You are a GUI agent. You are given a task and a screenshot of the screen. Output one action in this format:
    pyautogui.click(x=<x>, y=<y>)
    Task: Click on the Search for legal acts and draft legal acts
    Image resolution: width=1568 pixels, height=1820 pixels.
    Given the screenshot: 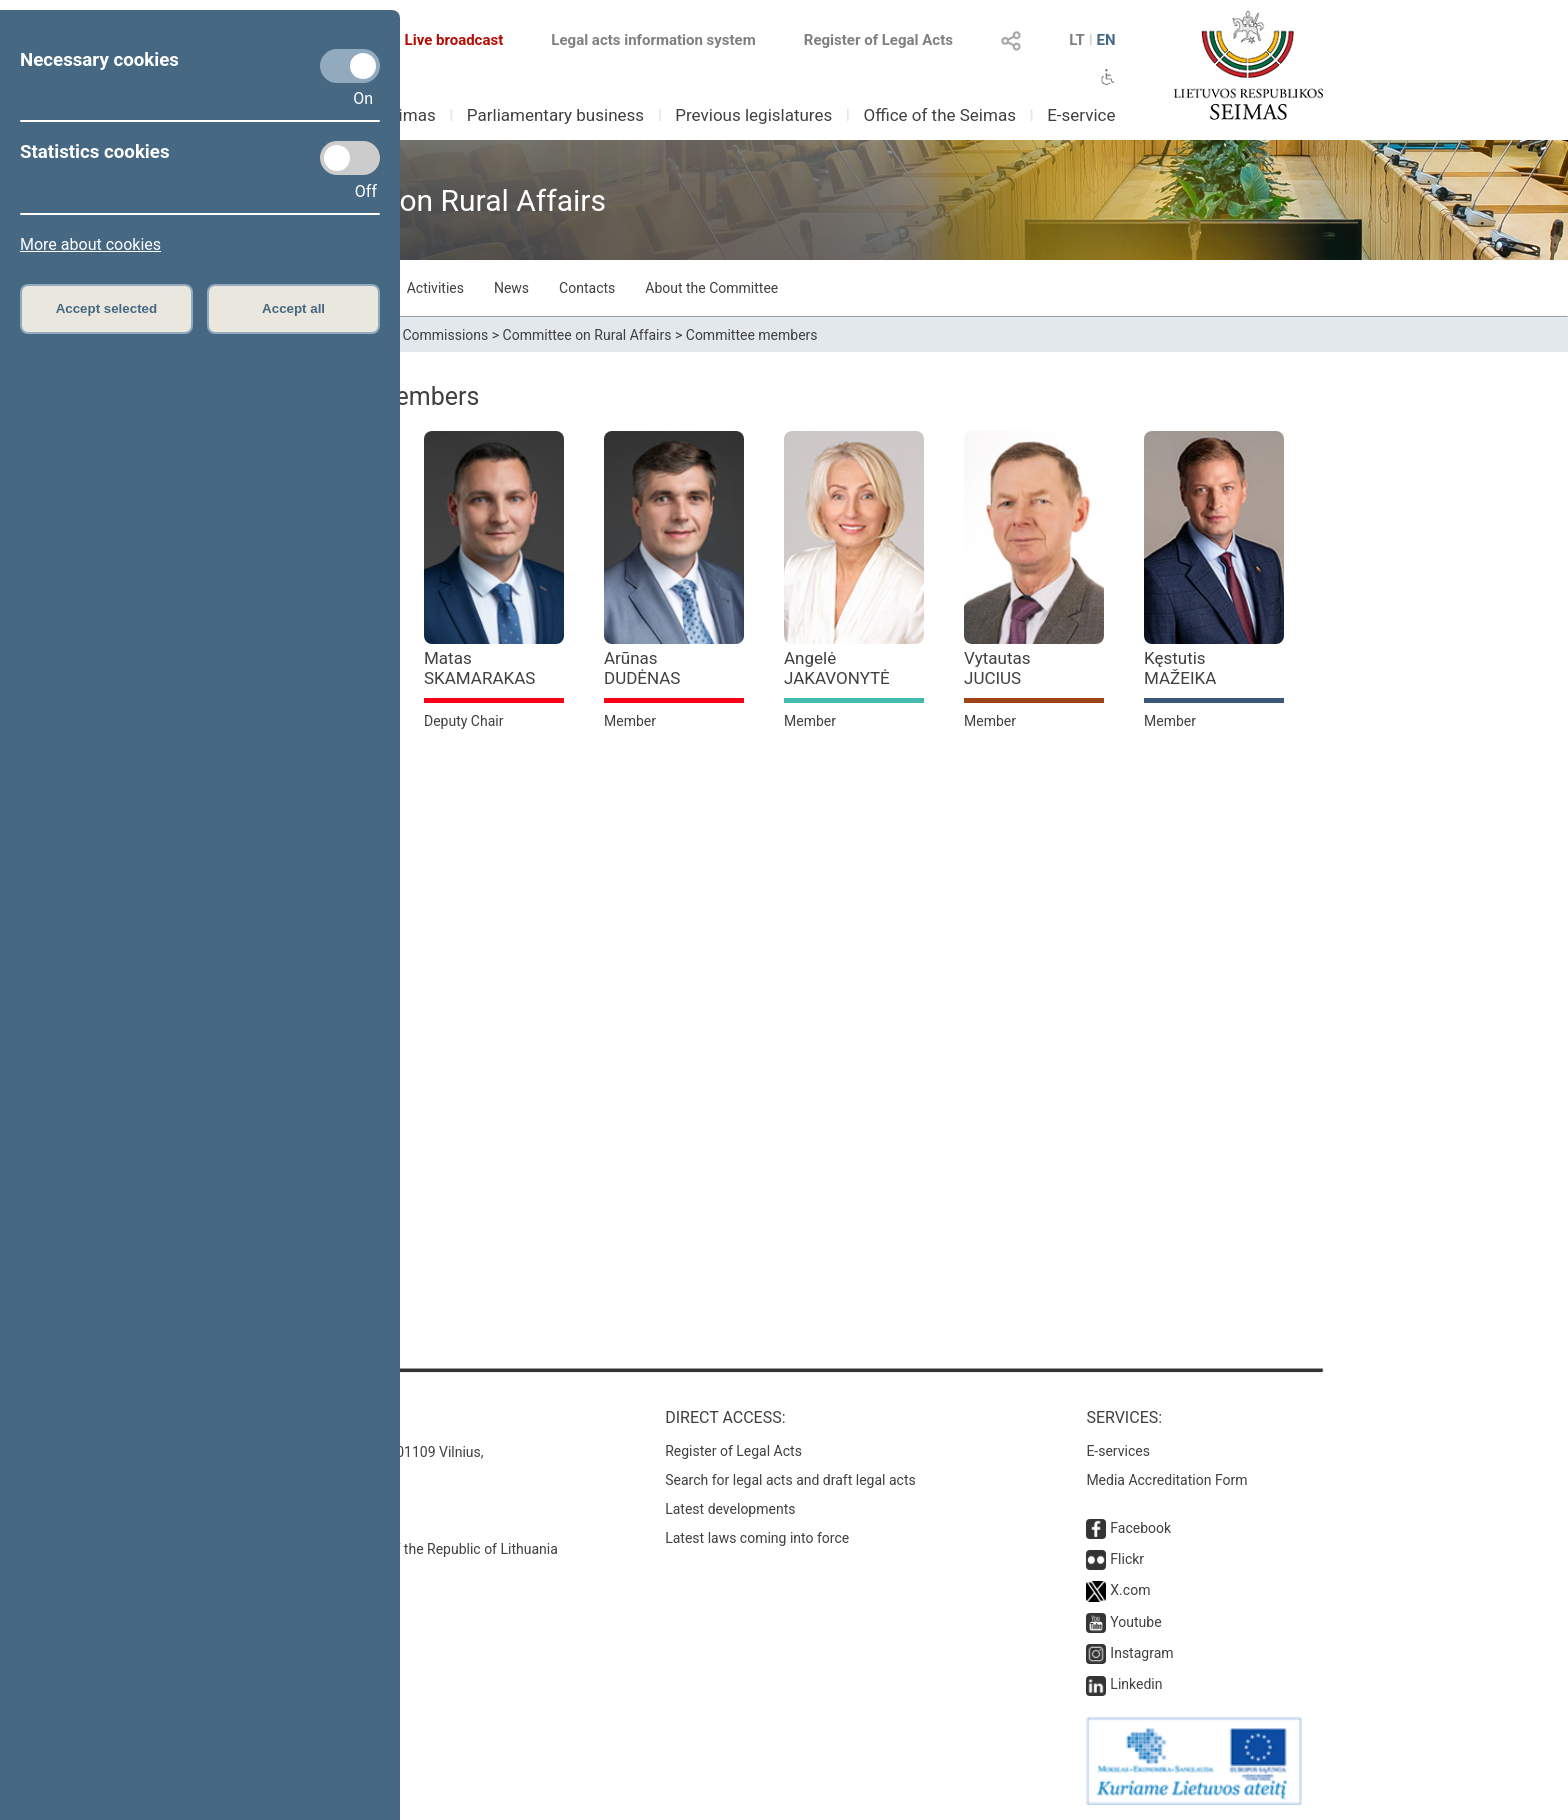 What is the action you would take?
    pyautogui.click(x=790, y=1480)
    